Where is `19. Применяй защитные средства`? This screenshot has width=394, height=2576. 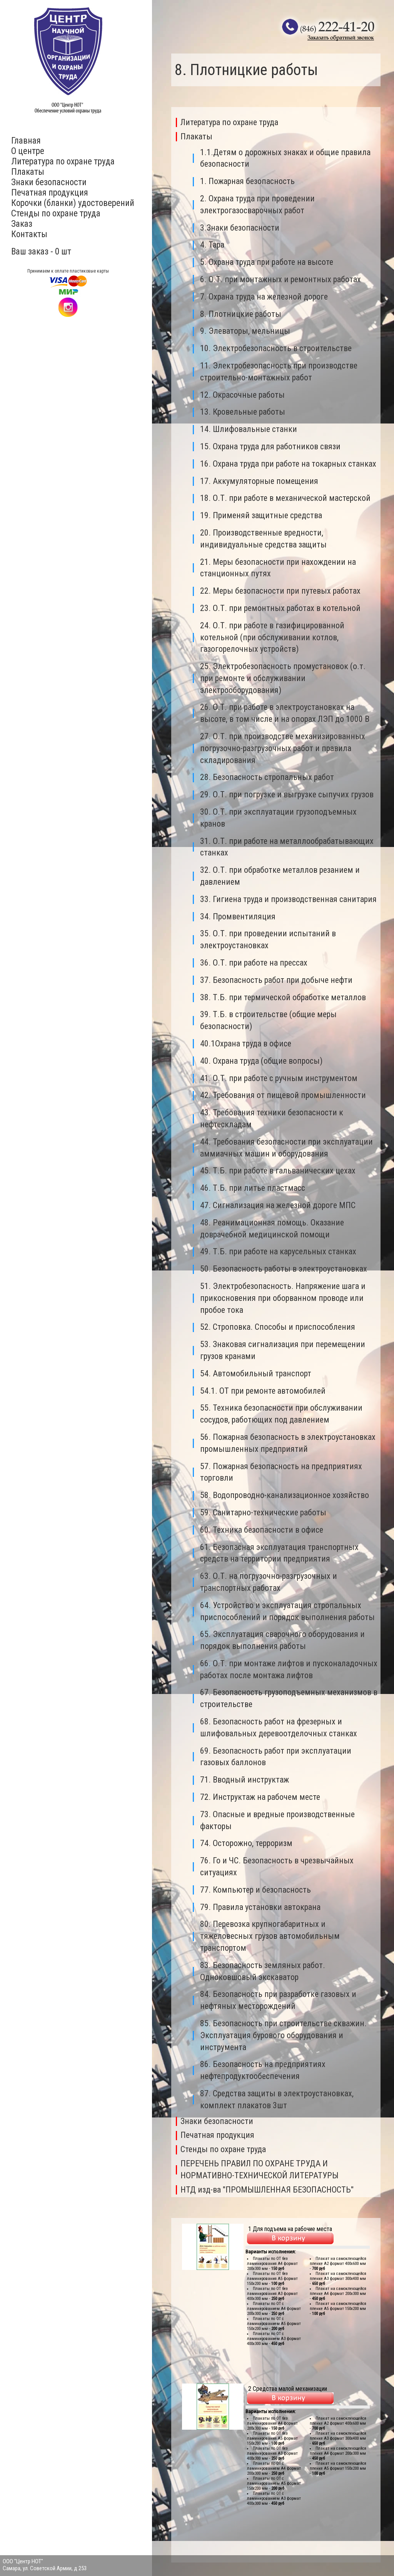 19. Применяй защитные средства is located at coordinates (261, 515).